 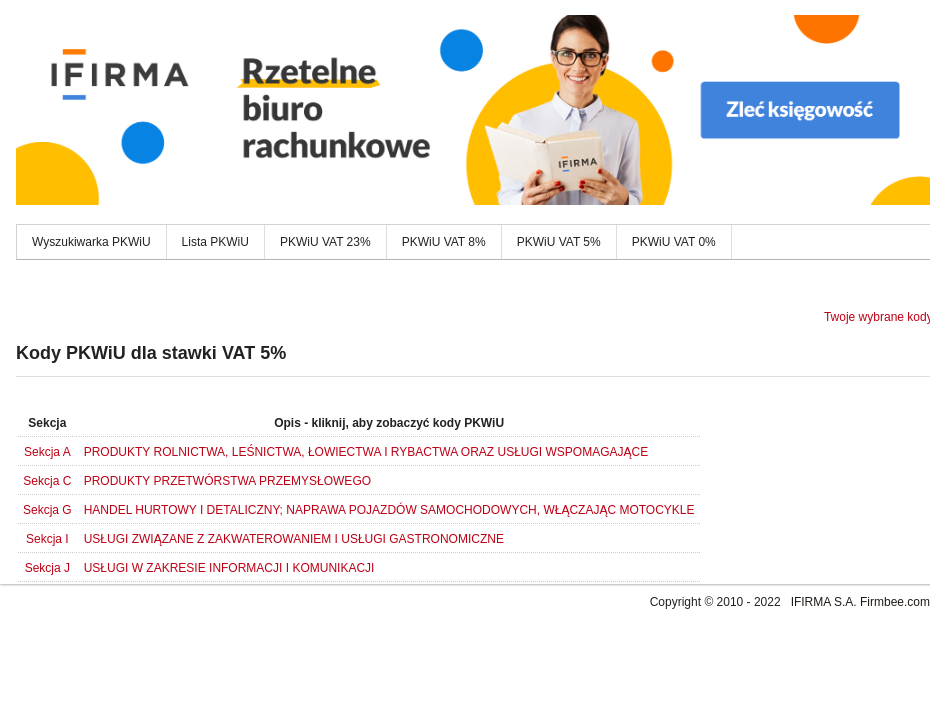 What do you see at coordinates (227, 481) in the screenshot?
I see `PRODUKTY PRZETWÓRSTWA PRZEMYSŁOWEGO` at bounding box center [227, 481].